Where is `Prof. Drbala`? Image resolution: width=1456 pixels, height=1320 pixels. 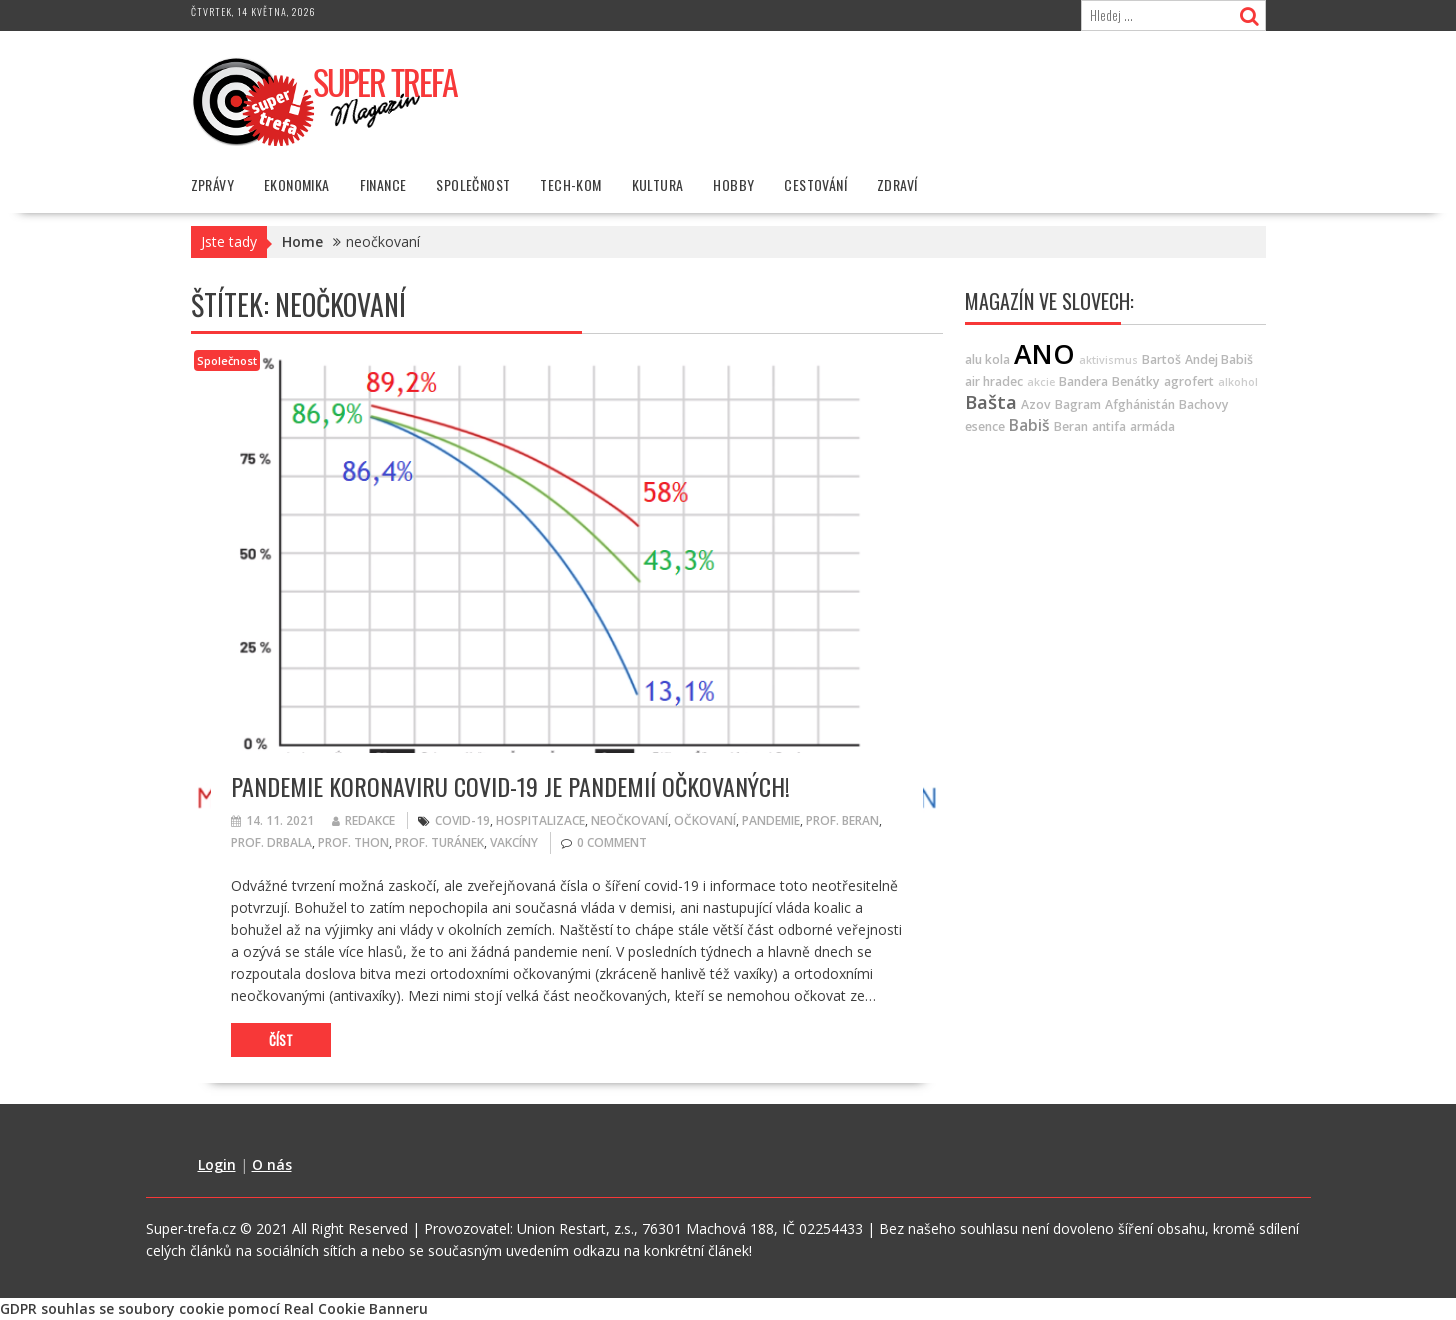 Prof. Drbala is located at coordinates (271, 842).